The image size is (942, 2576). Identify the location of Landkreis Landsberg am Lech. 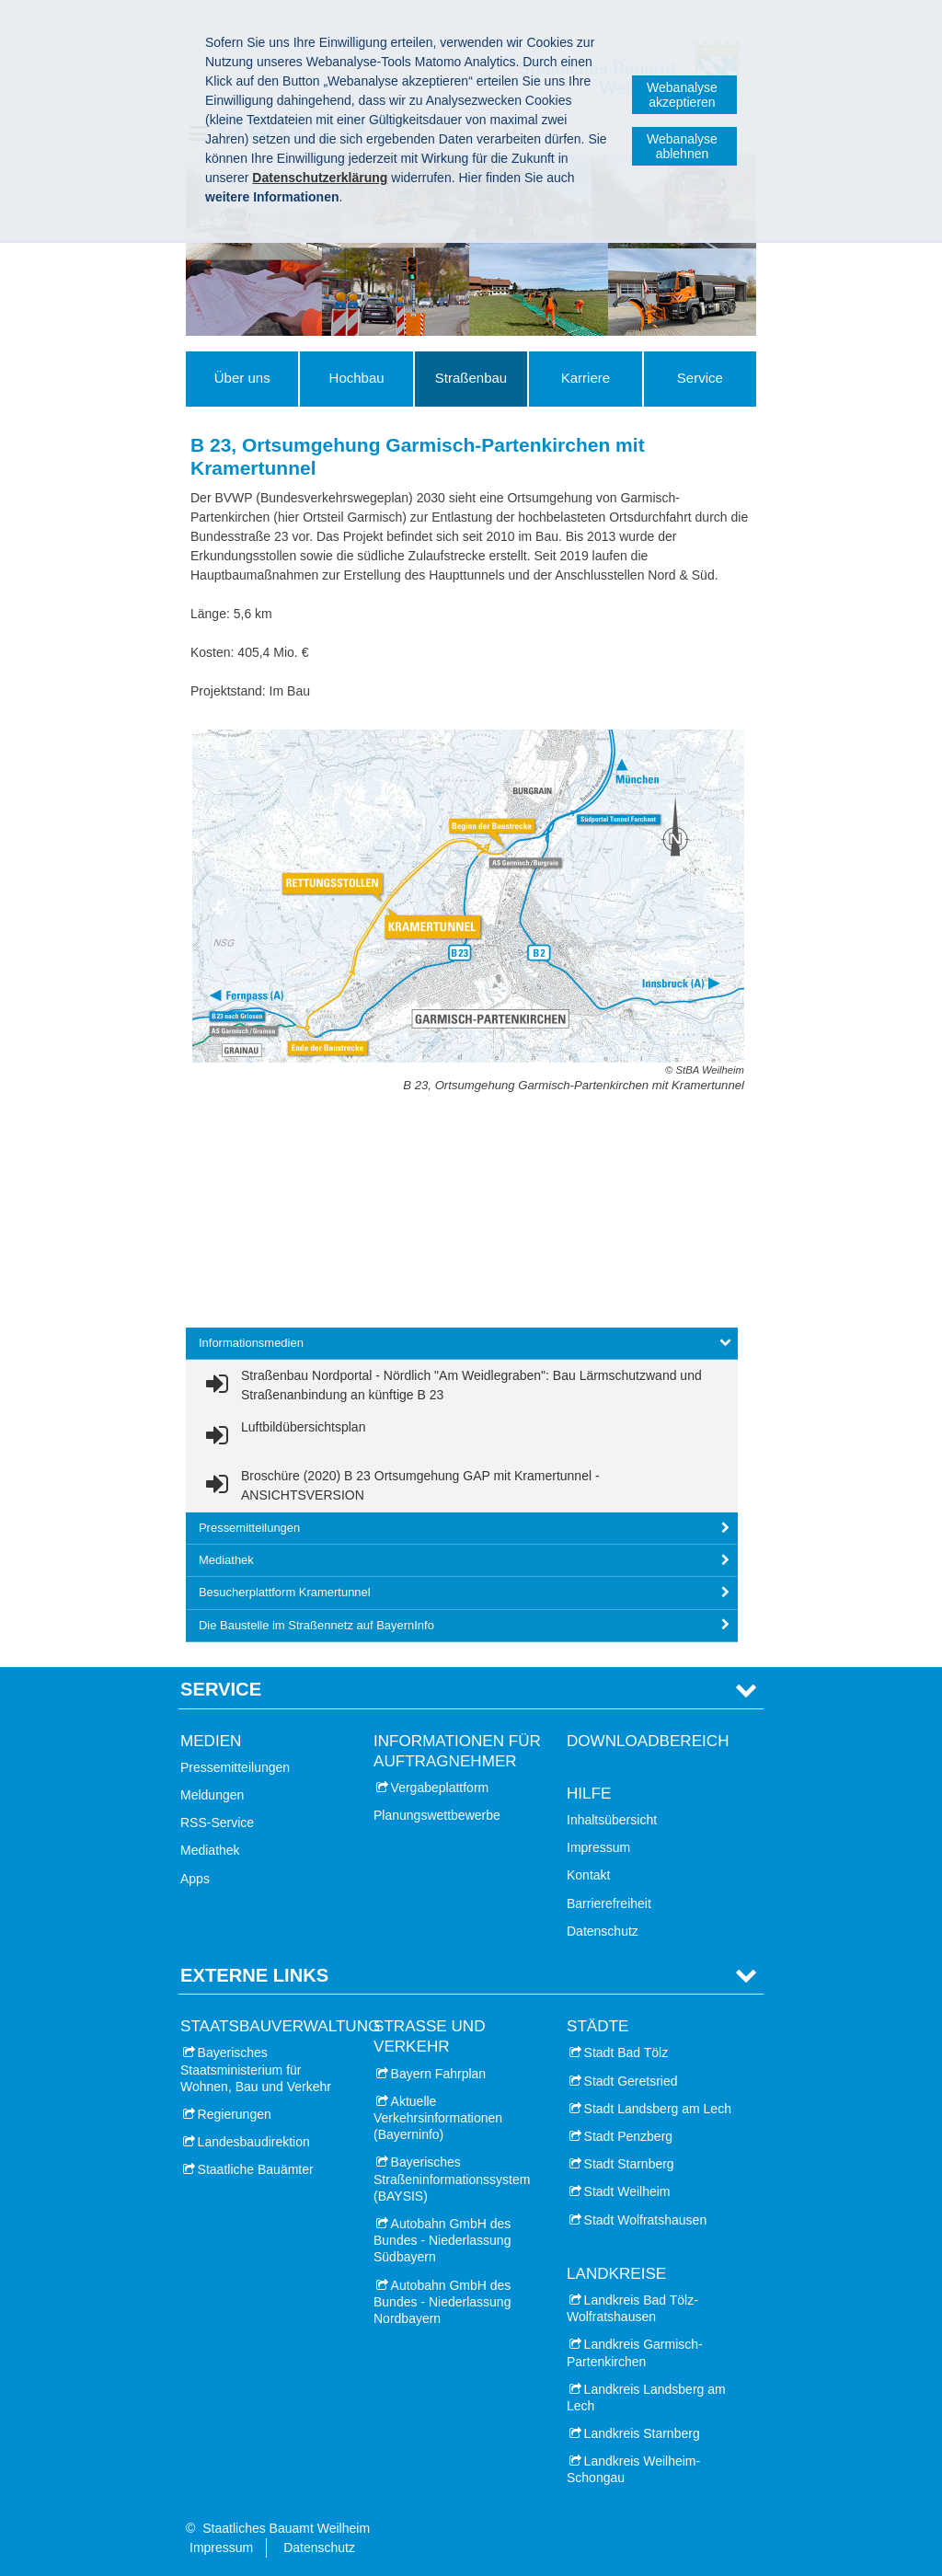
(646, 2397).